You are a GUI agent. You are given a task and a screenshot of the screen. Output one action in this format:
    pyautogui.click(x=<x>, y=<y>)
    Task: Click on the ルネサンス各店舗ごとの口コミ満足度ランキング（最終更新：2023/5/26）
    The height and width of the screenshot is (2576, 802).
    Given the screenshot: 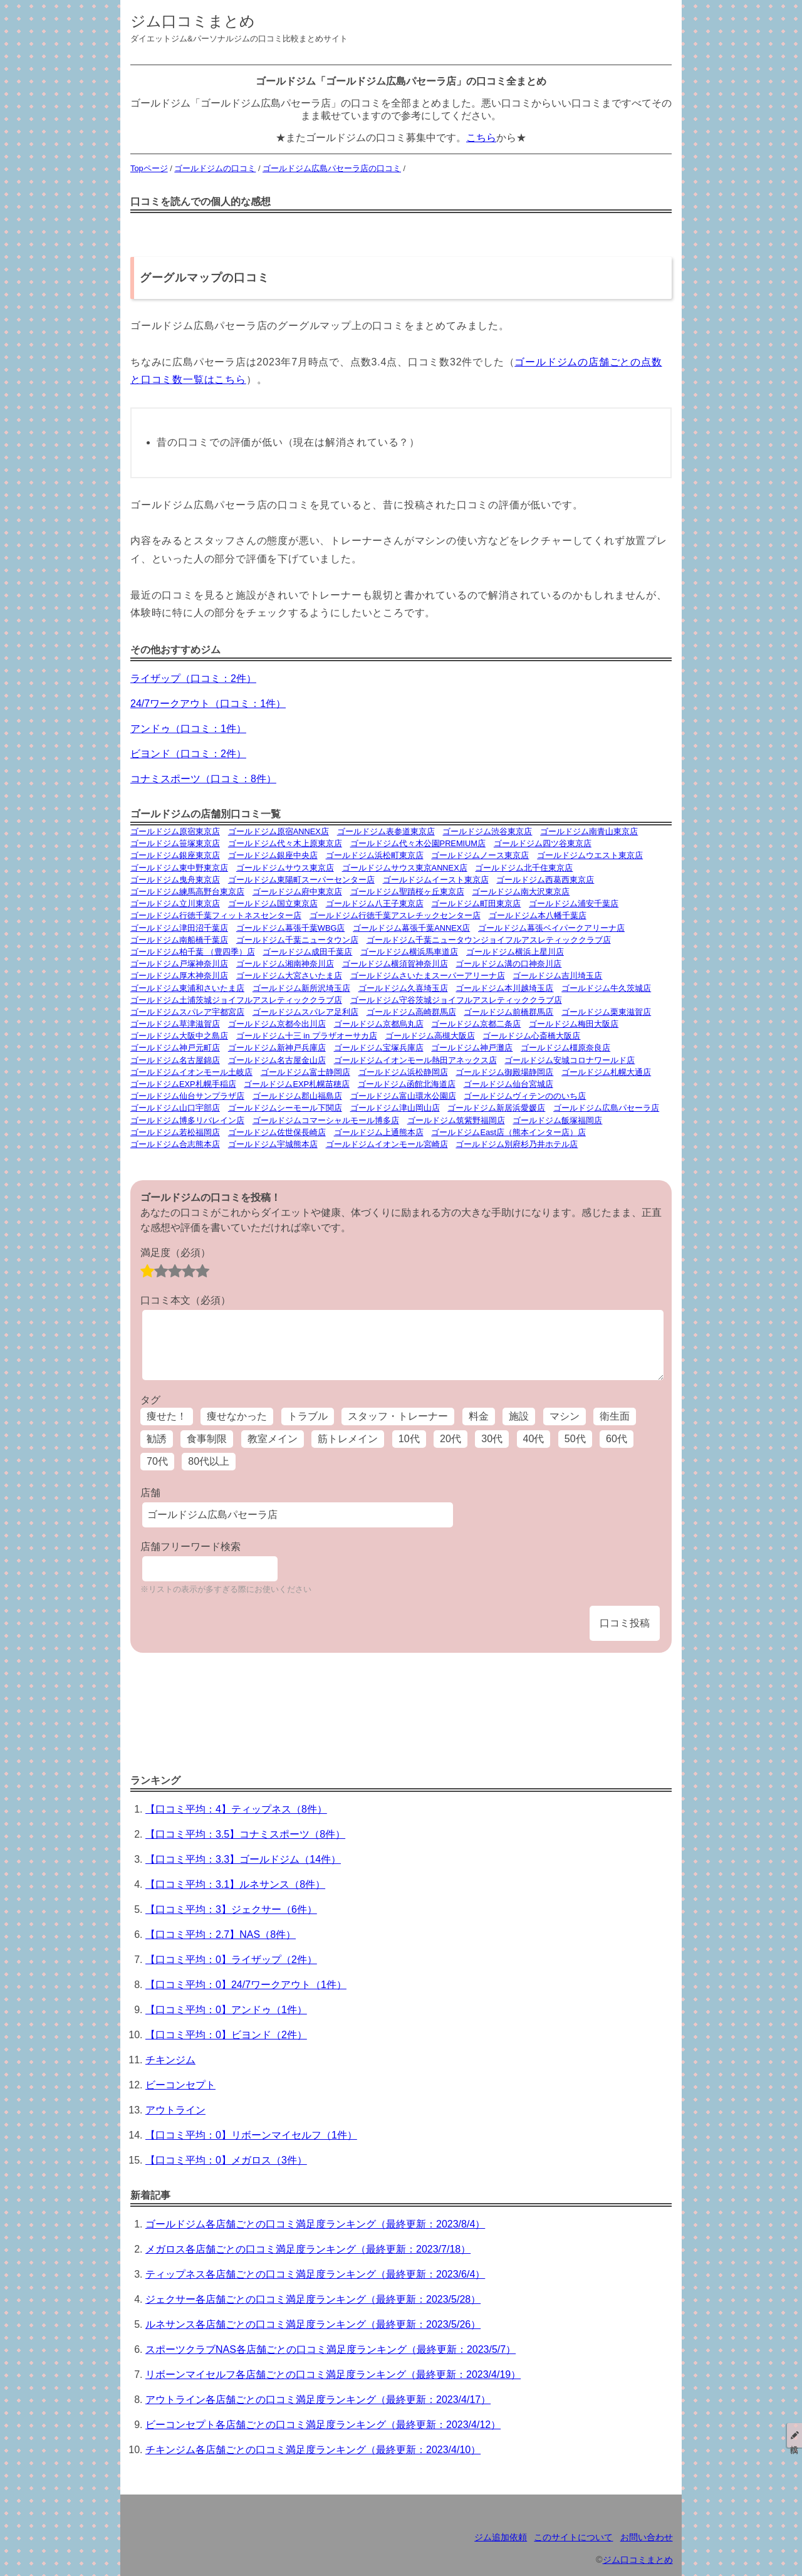 What is the action you would take?
    pyautogui.click(x=313, y=2324)
    